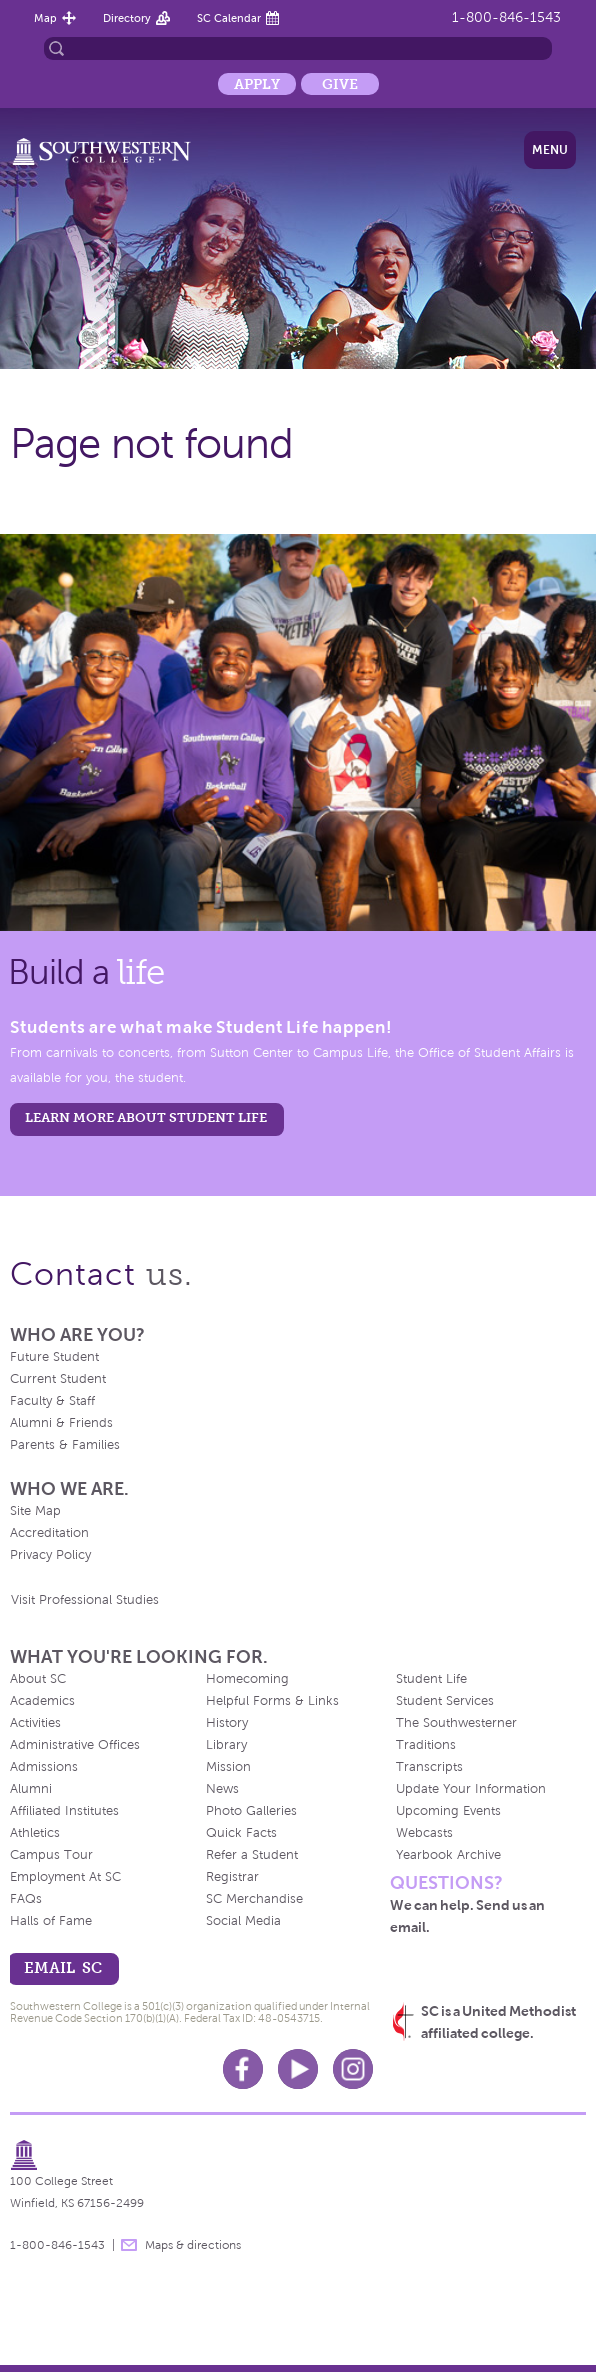 The image size is (596, 2372). Describe the element at coordinates (506, 17) in the screenshot. I see `1-800-846-1543` at that location.